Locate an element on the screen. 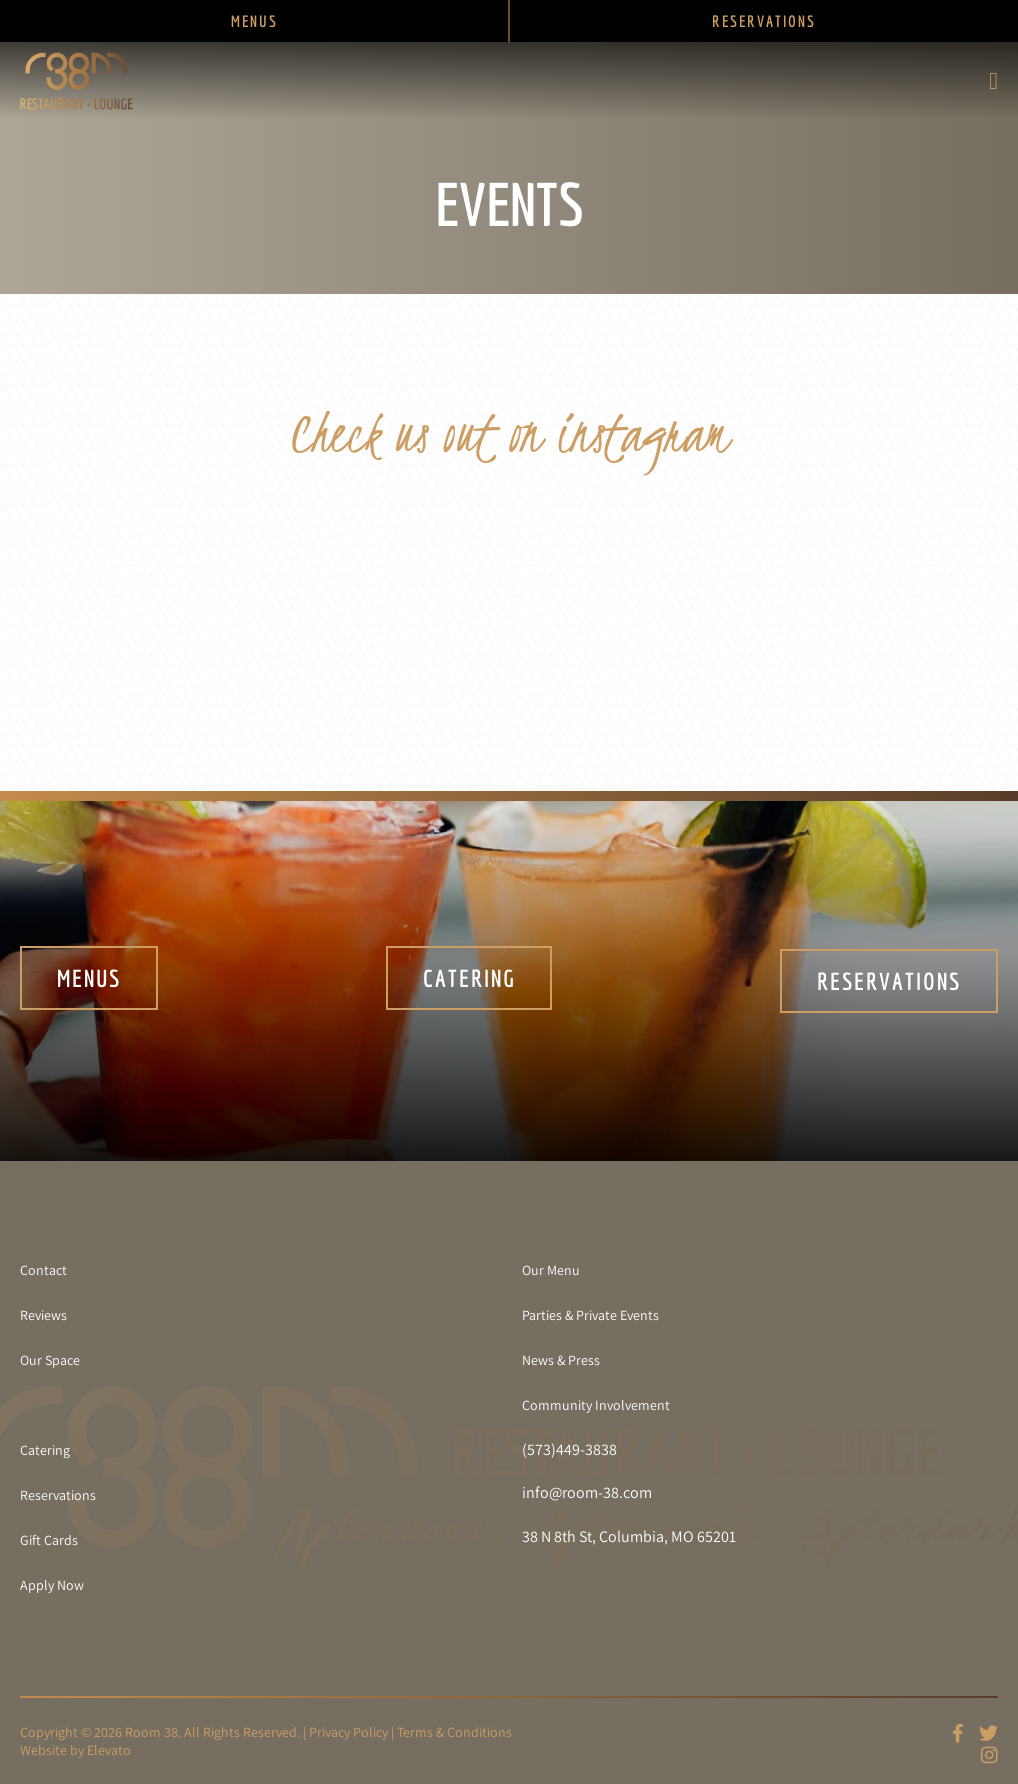 Image resolution: width=1018 pixels, height=1784 pixels. RESERVATIONS is located at coordinates (764, 21).